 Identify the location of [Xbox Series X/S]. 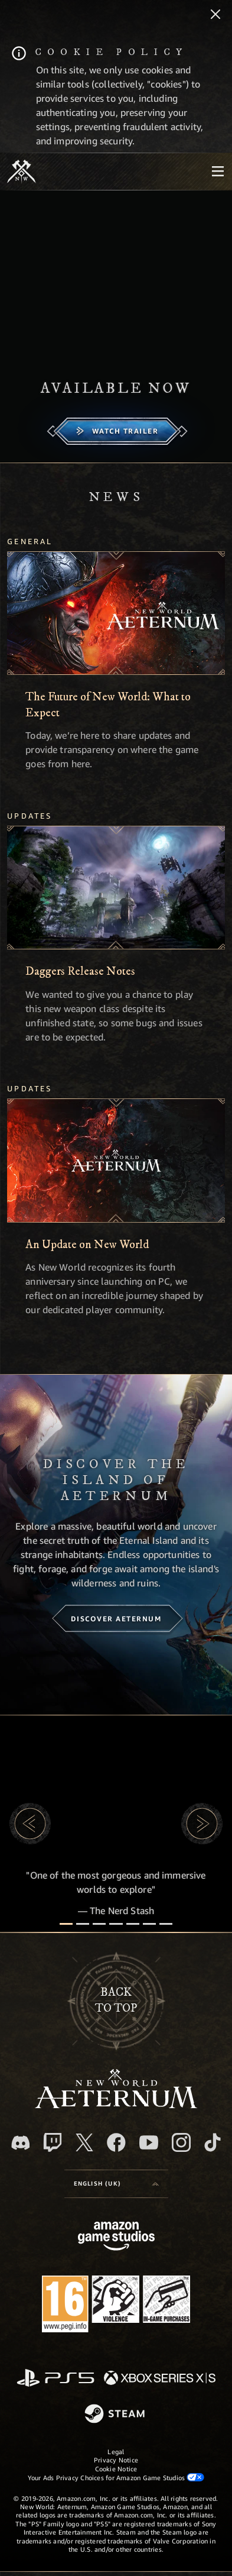
(159, 2379).